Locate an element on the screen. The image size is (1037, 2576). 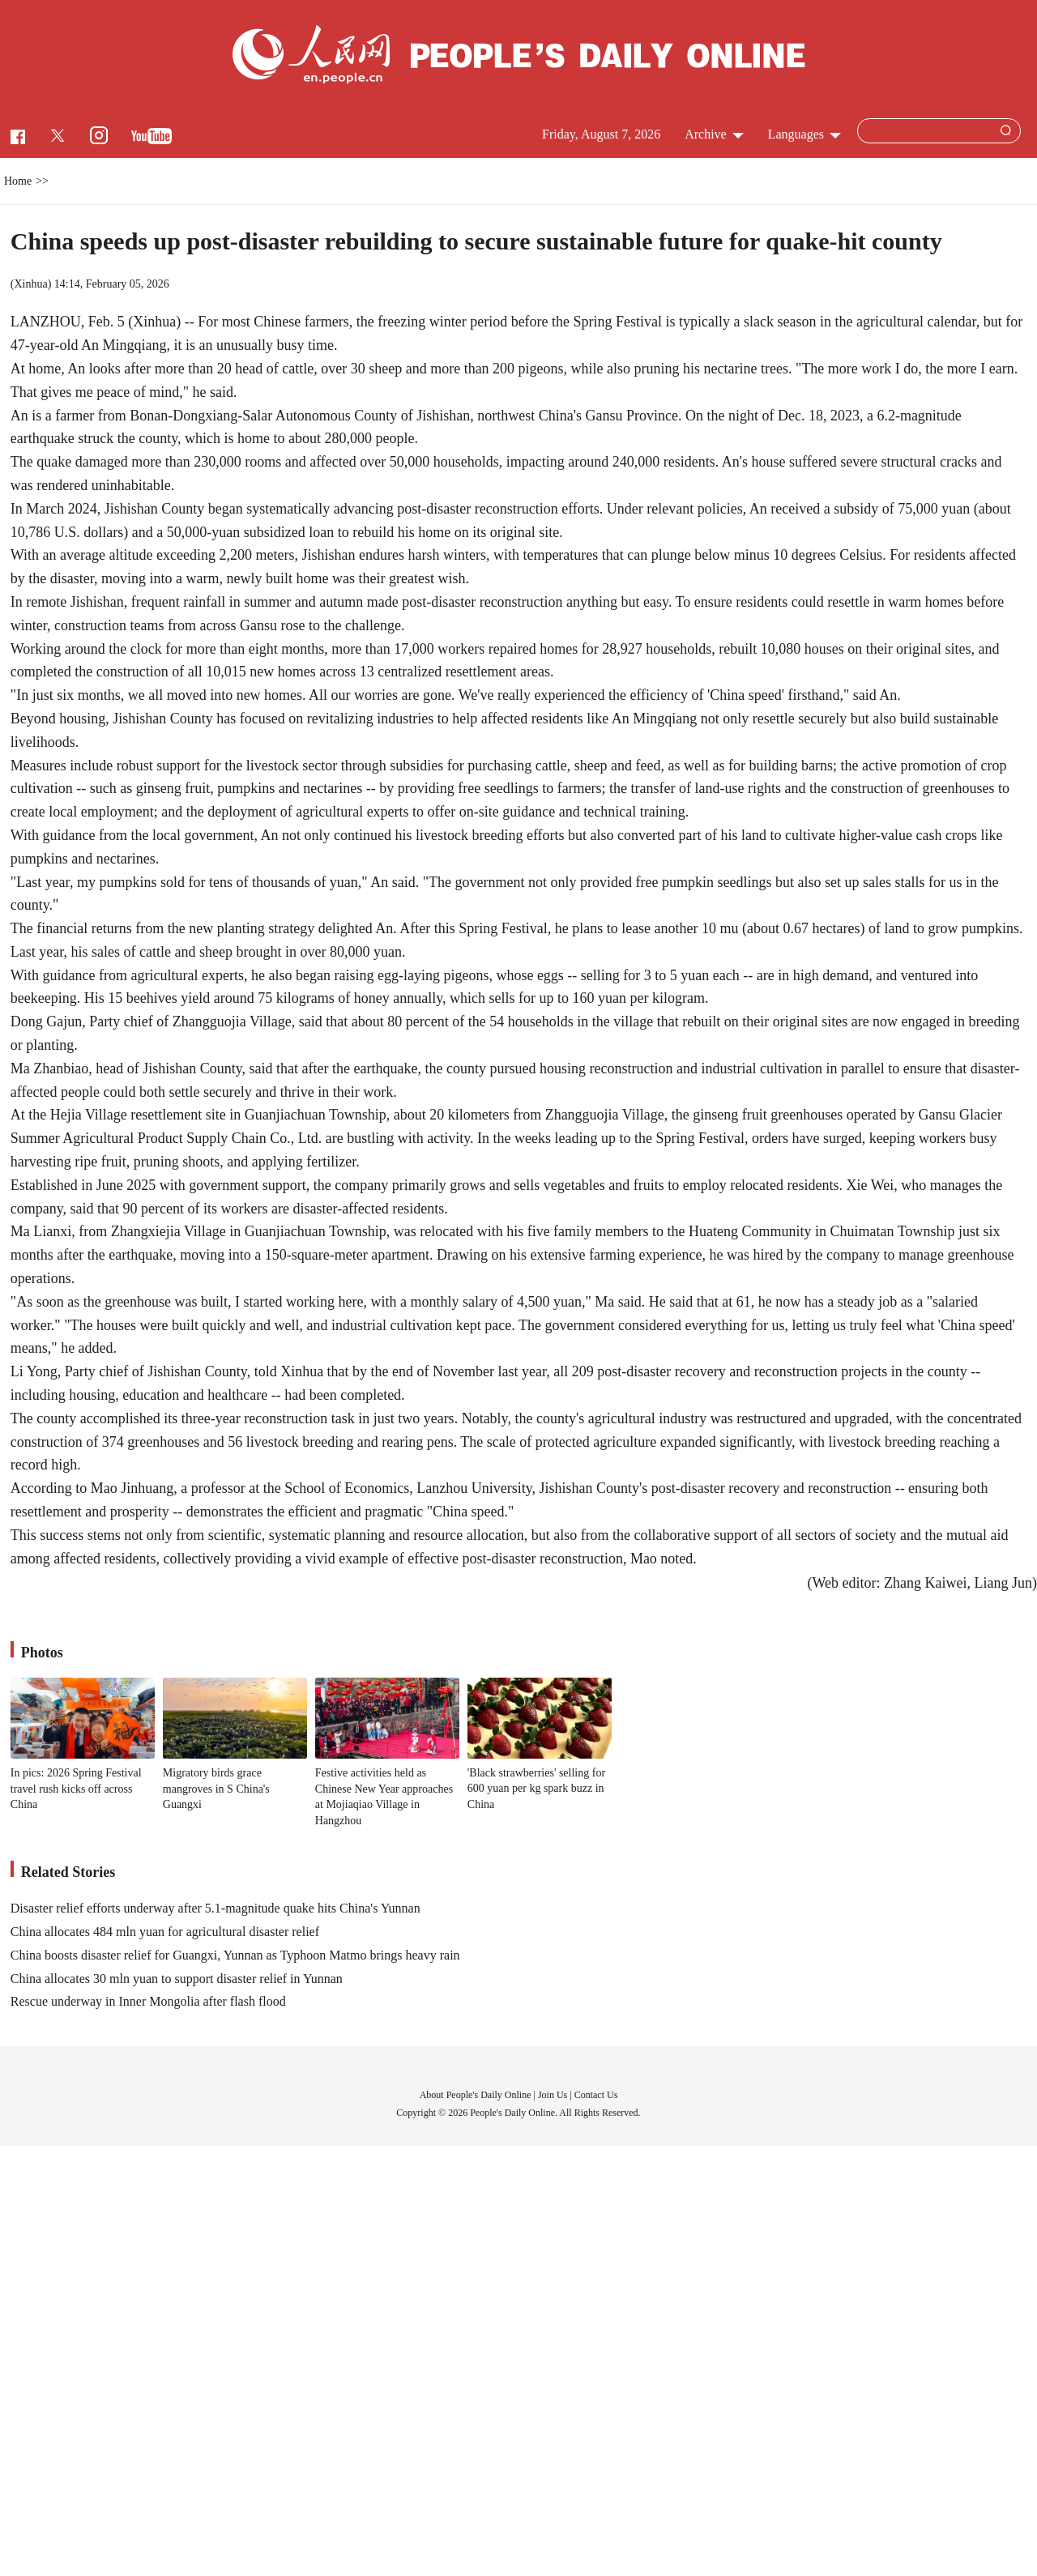
Rescue underway in Inner Mongolia after flash flood is located at coordinates (148, 2001).